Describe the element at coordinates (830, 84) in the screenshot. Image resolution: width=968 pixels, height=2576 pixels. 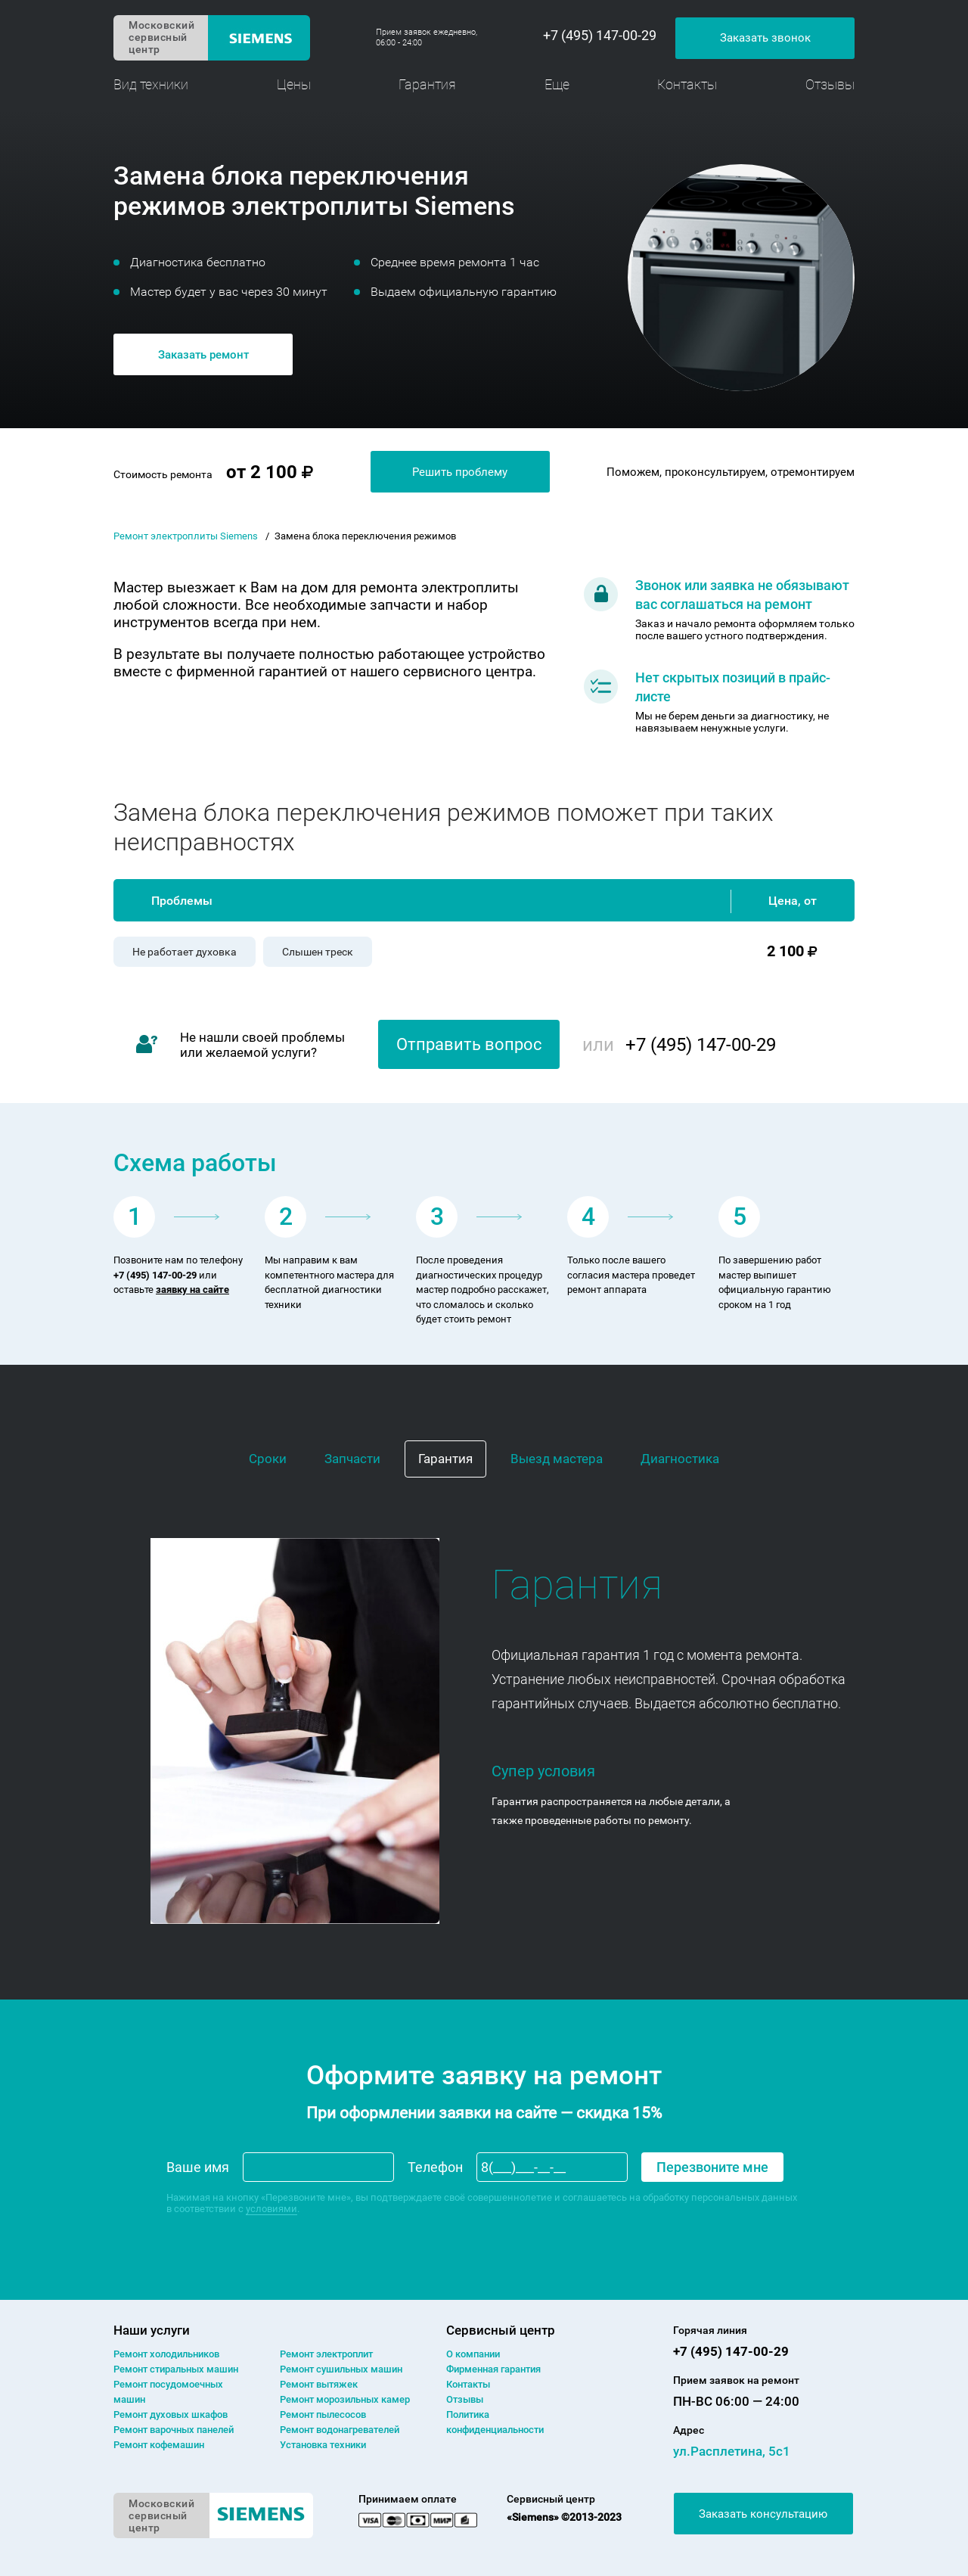
I see `Отзывы` at that location.